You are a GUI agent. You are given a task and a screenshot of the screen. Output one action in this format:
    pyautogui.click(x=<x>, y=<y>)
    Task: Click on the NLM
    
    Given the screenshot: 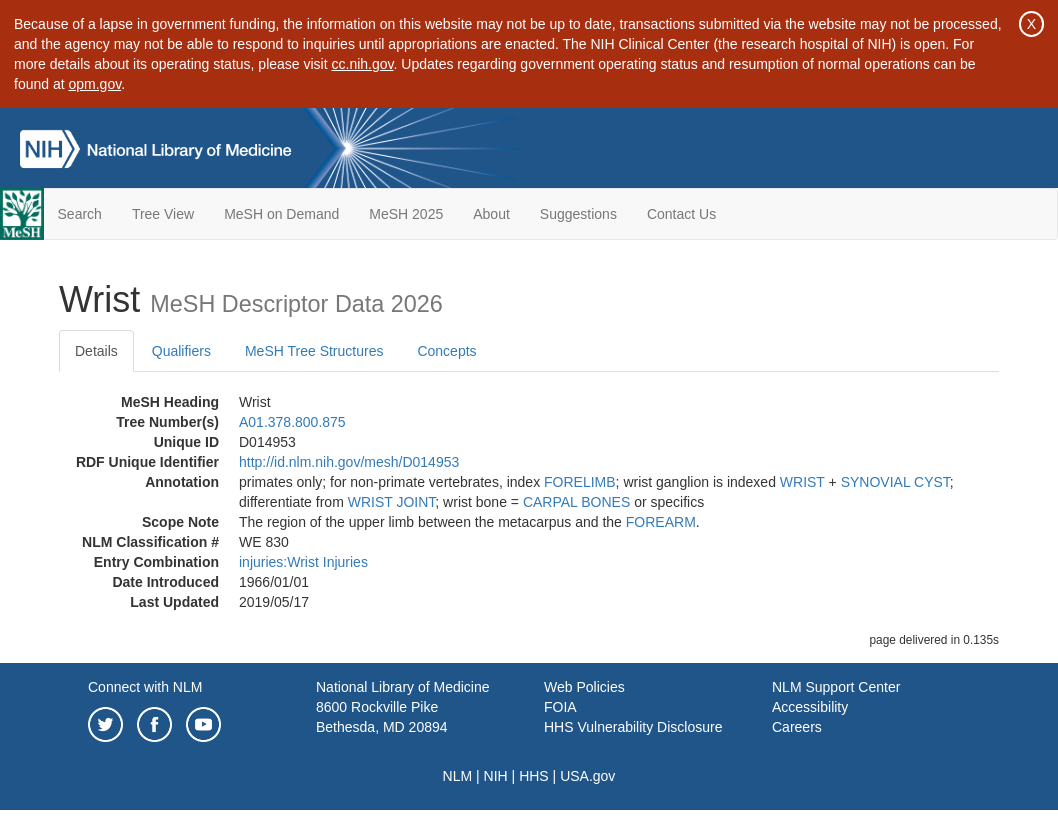 What is the action you would take?
    pyautogui.click(x=458, y=776)
    